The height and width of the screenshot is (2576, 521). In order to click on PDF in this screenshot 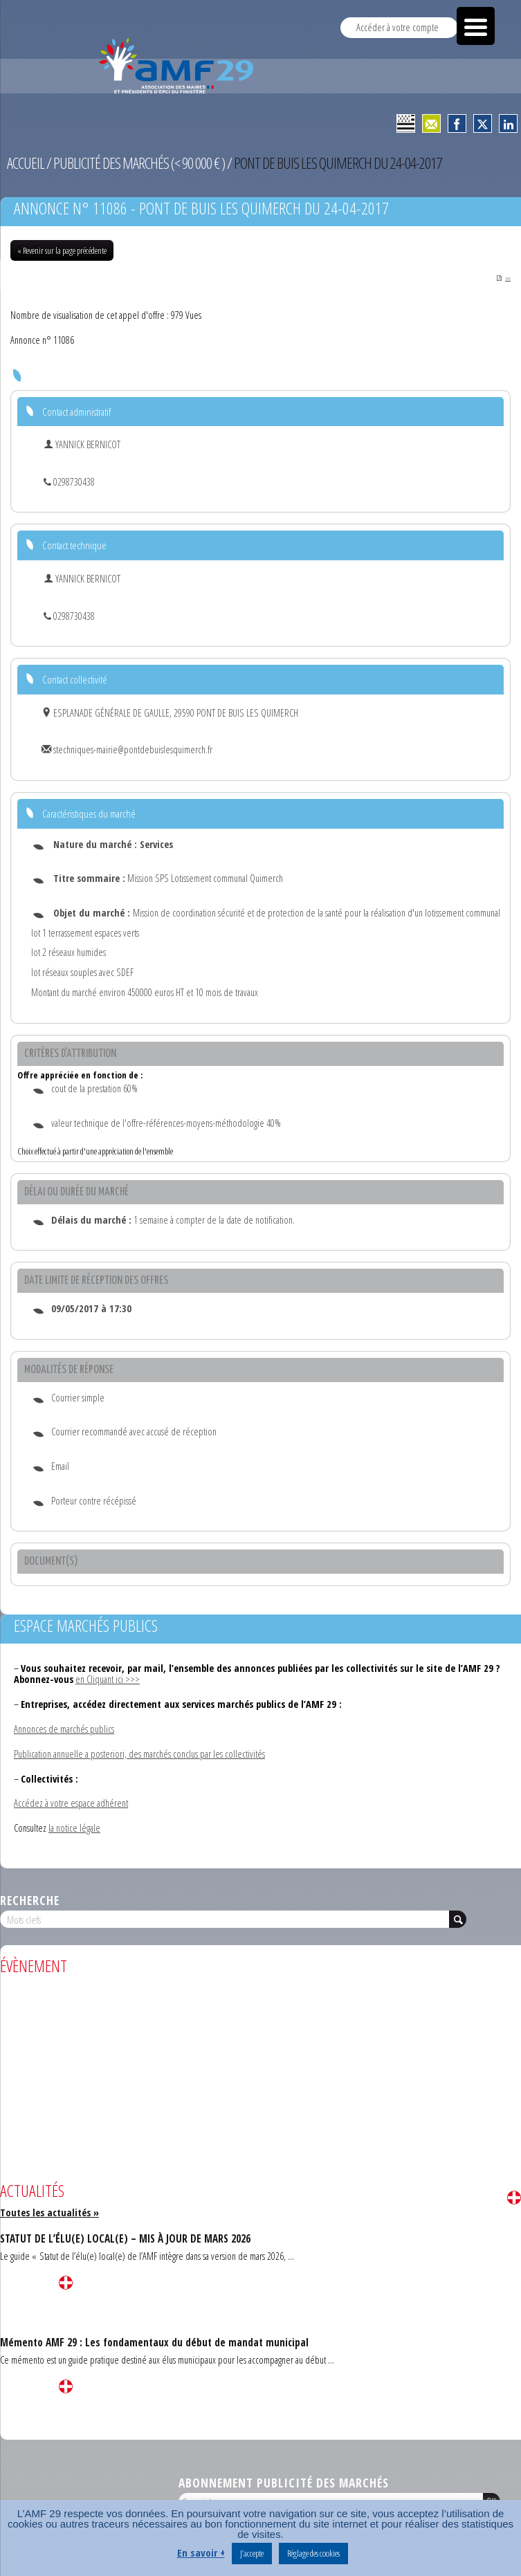, I will do `click(503, 279)`.